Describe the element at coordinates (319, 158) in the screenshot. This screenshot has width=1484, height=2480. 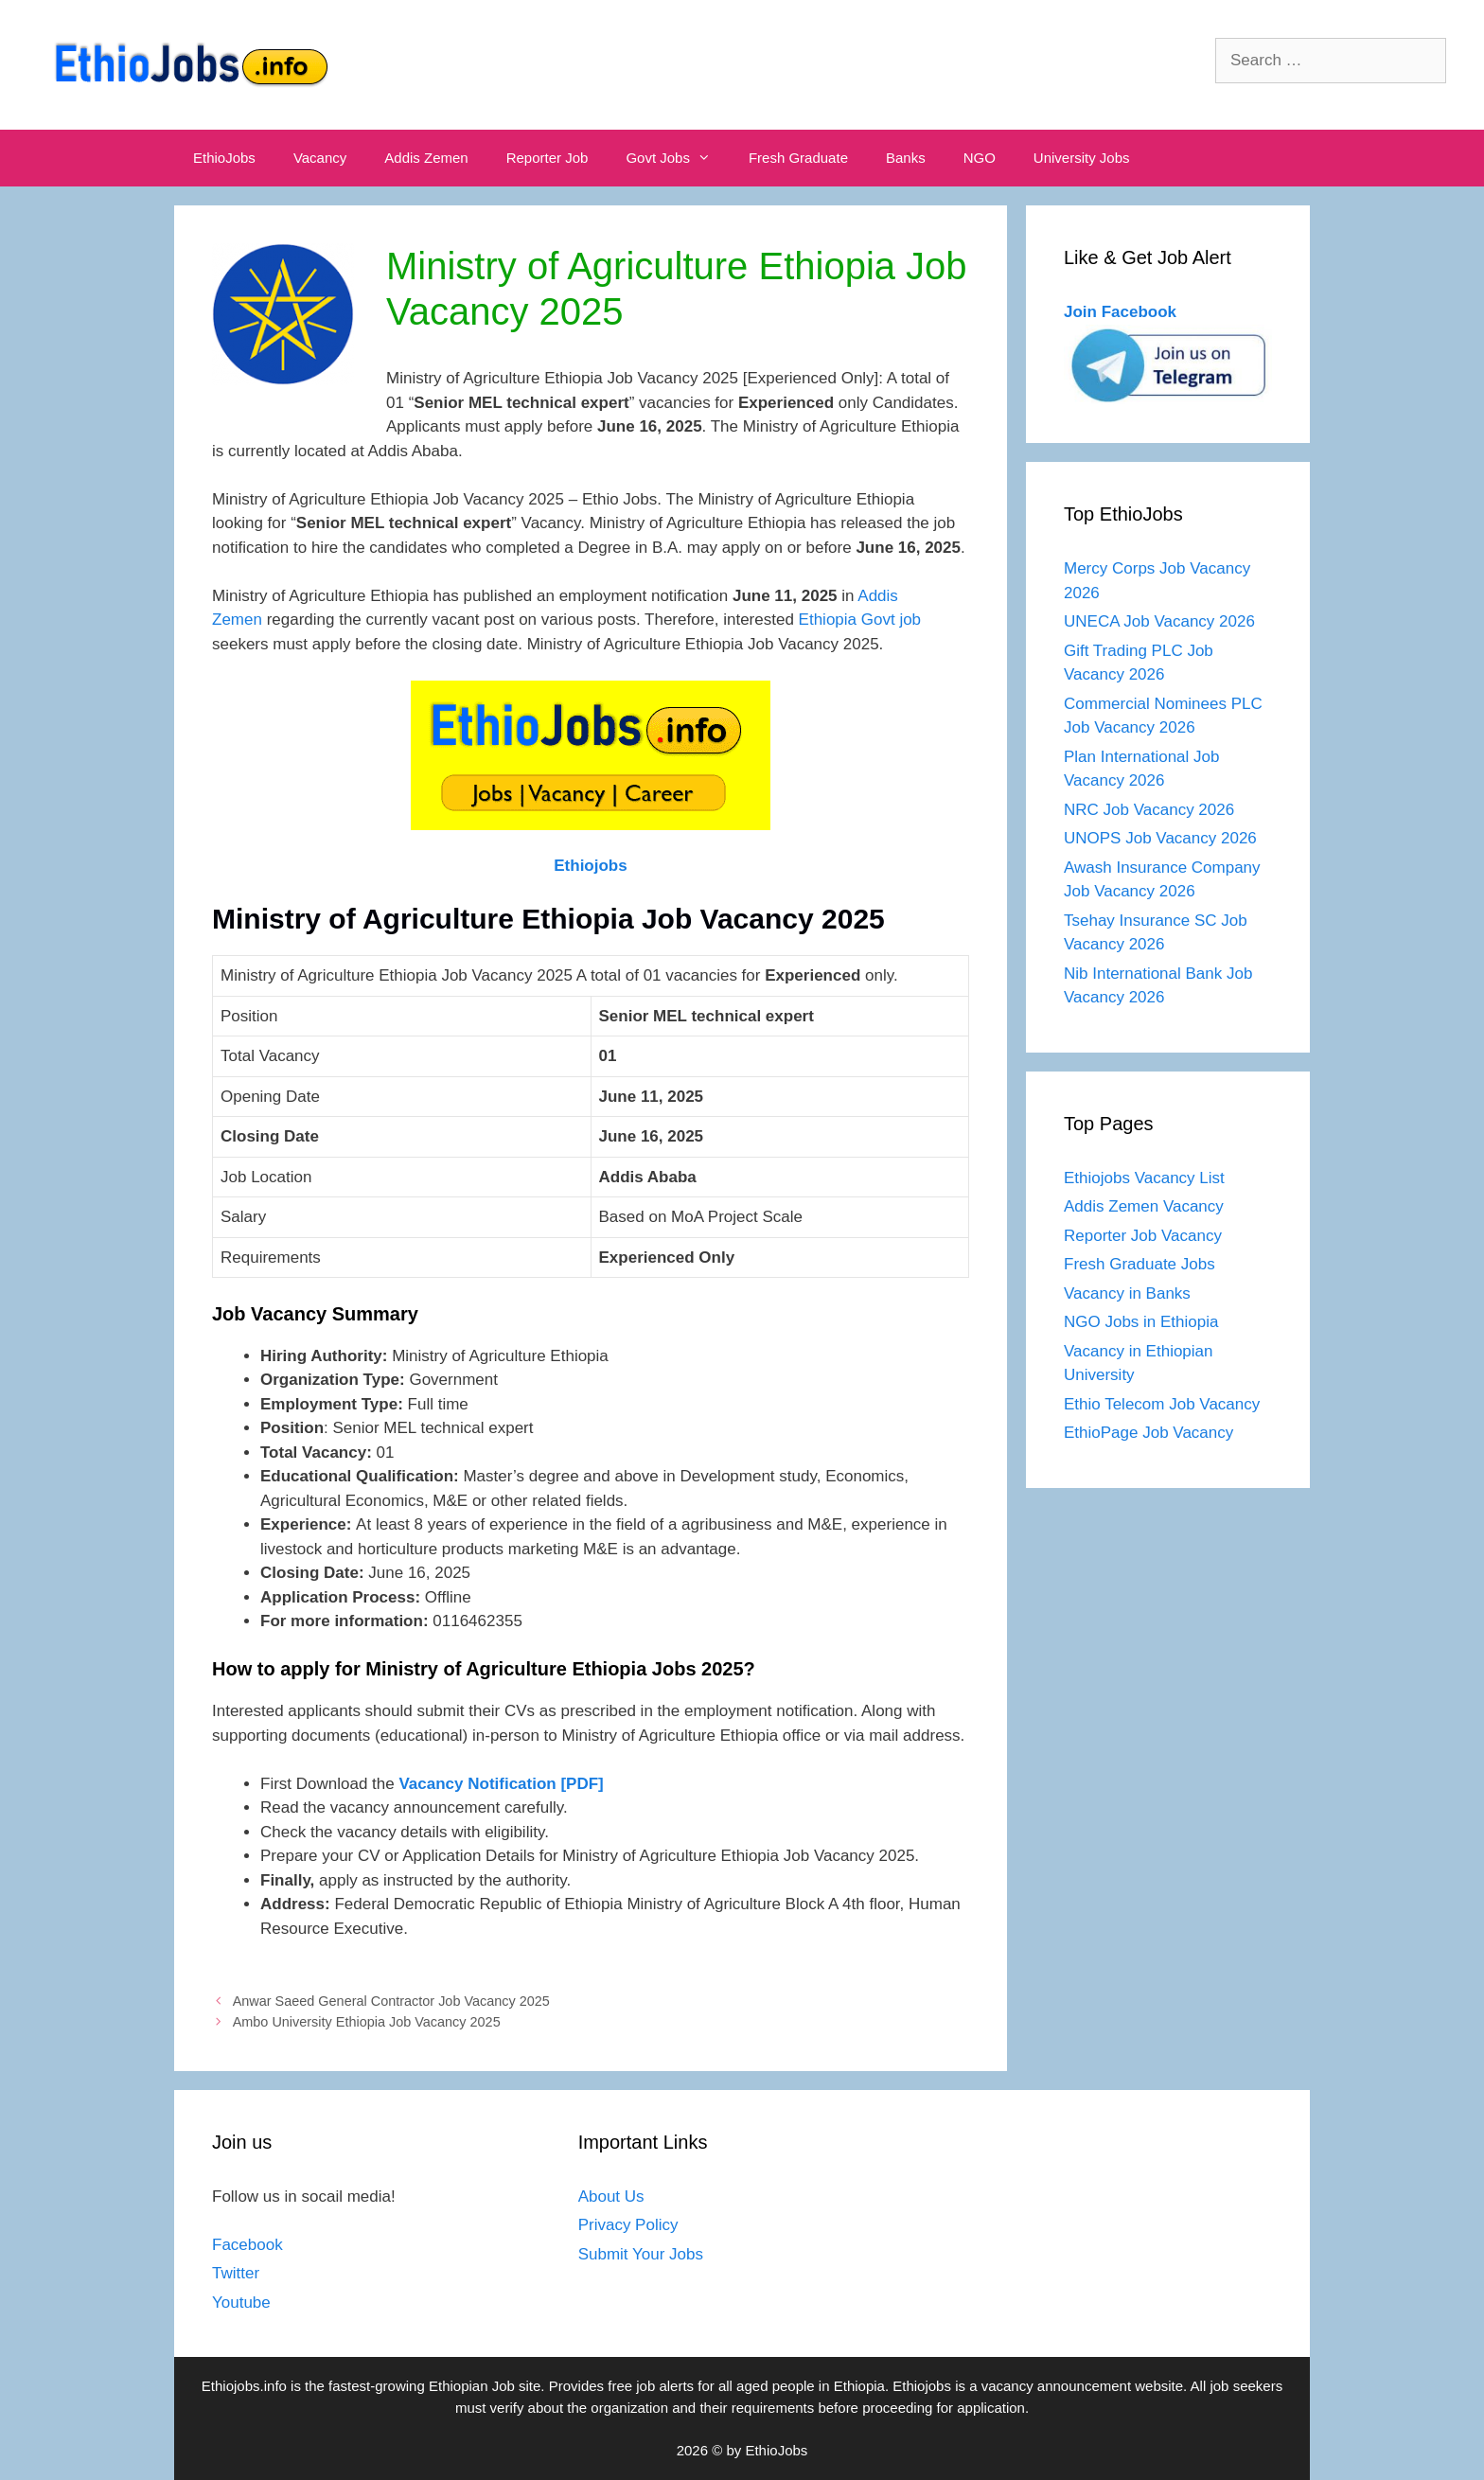
I see `Vacancy` at that location.